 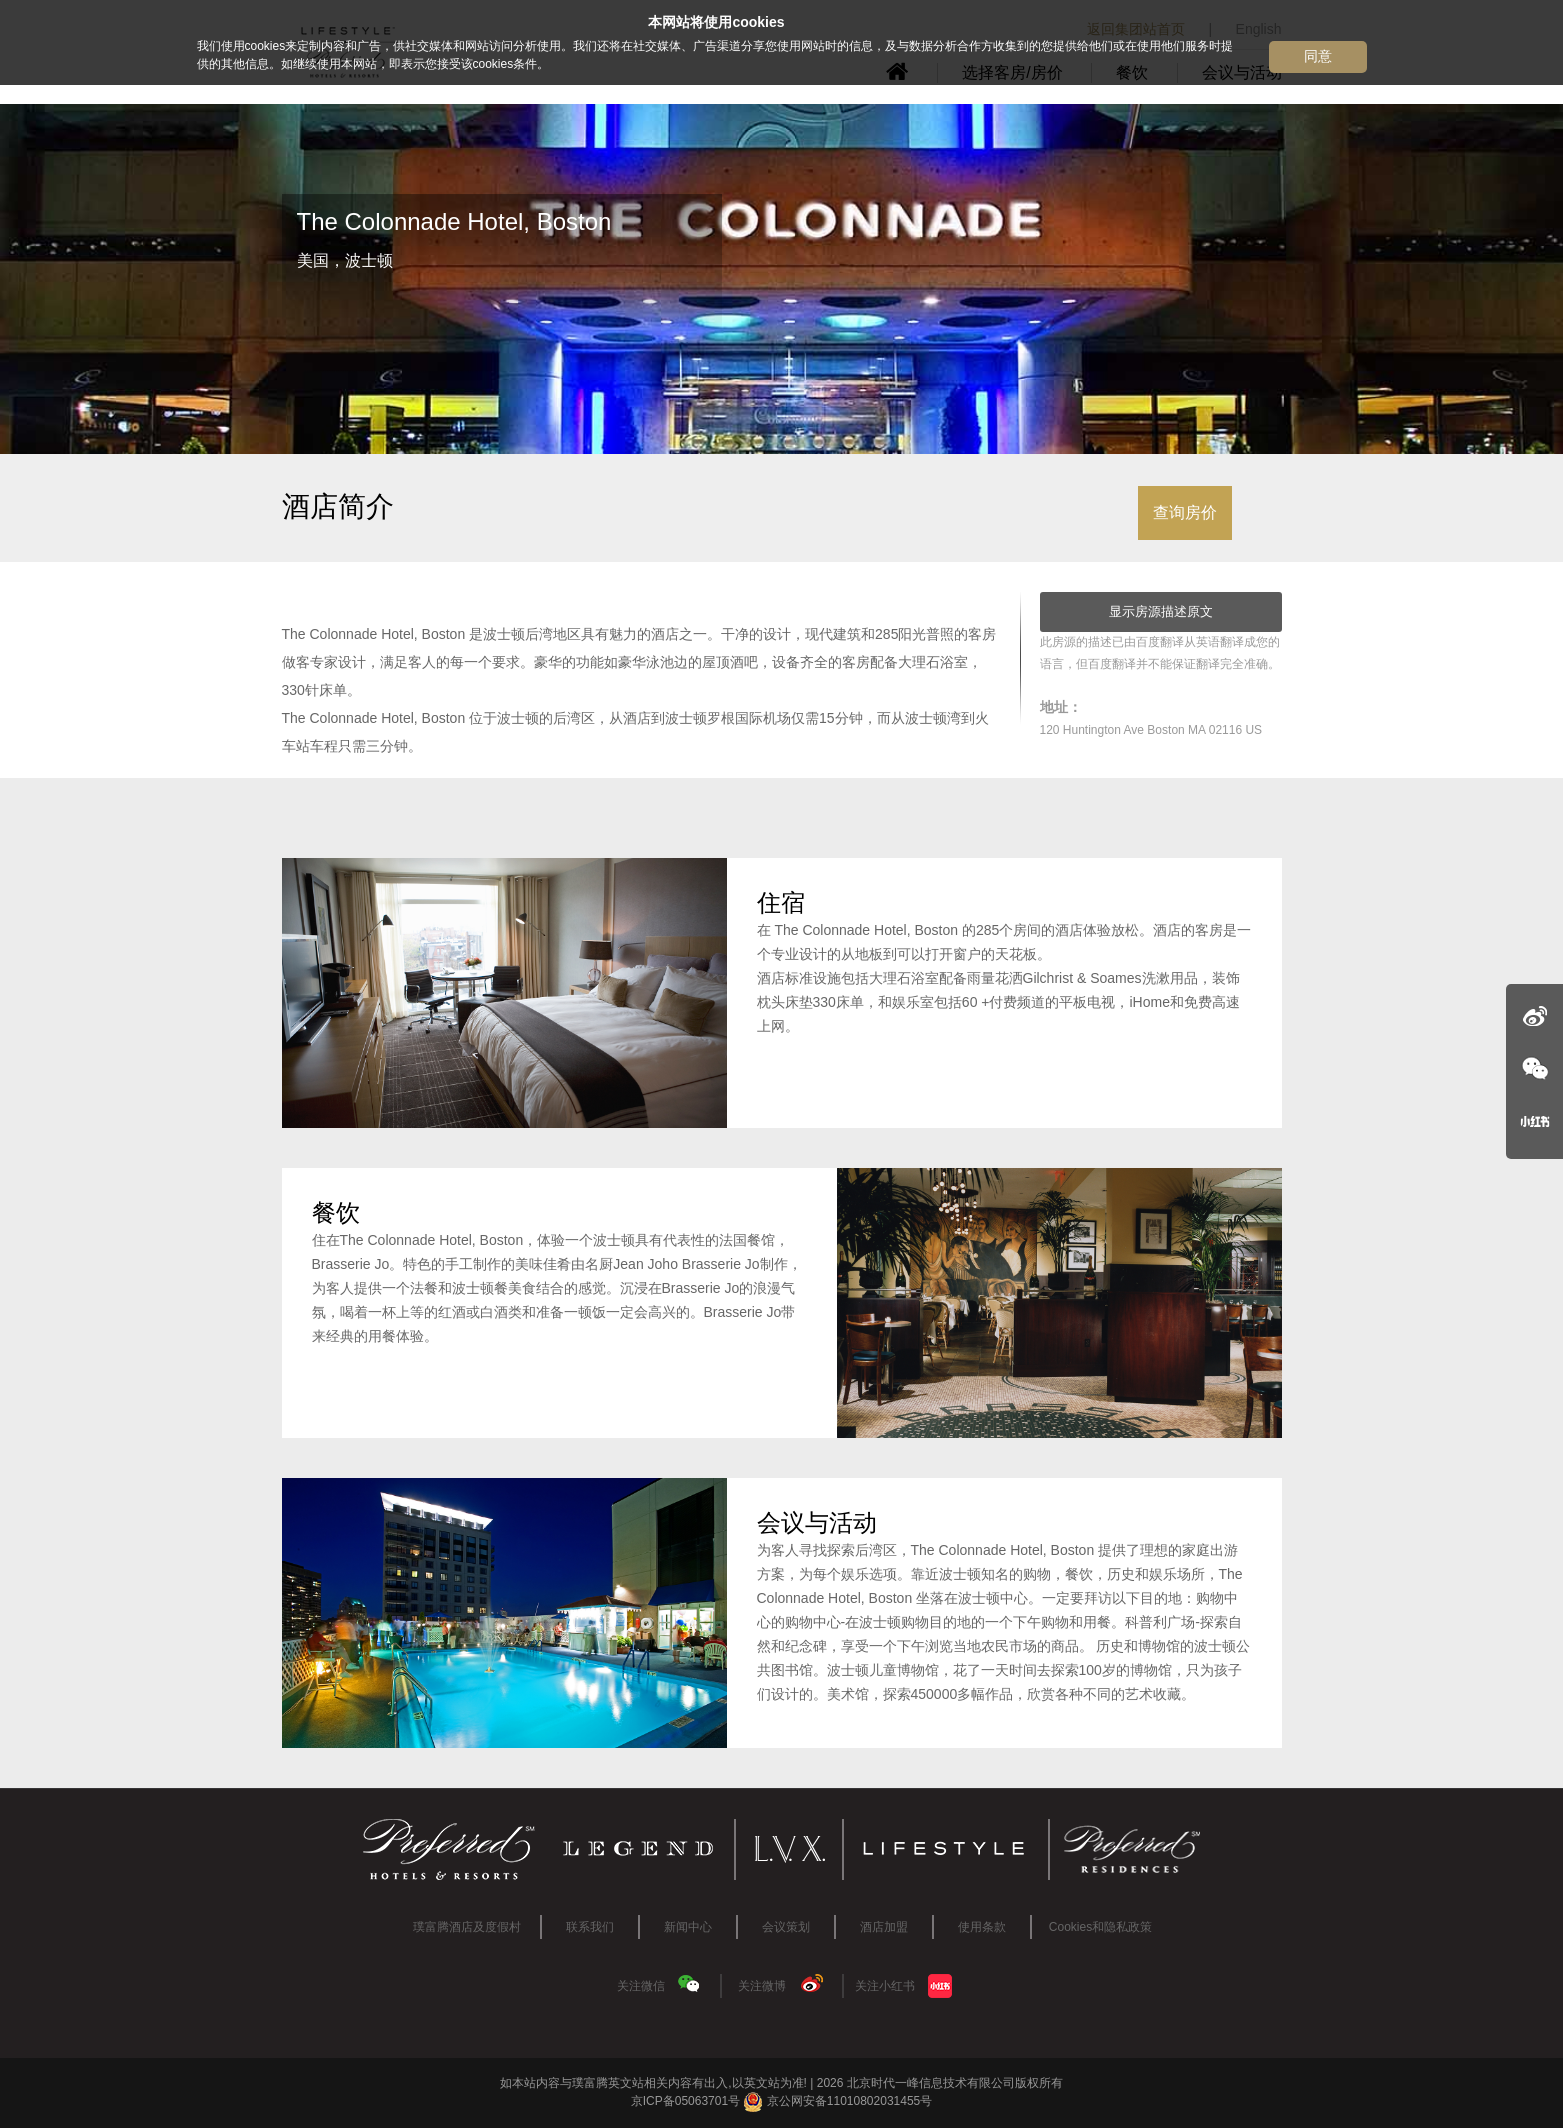 What do you see at coordinates (688, 1927) in the screenshot?
I see `新闻中心` at bounding box center [688, 1927].